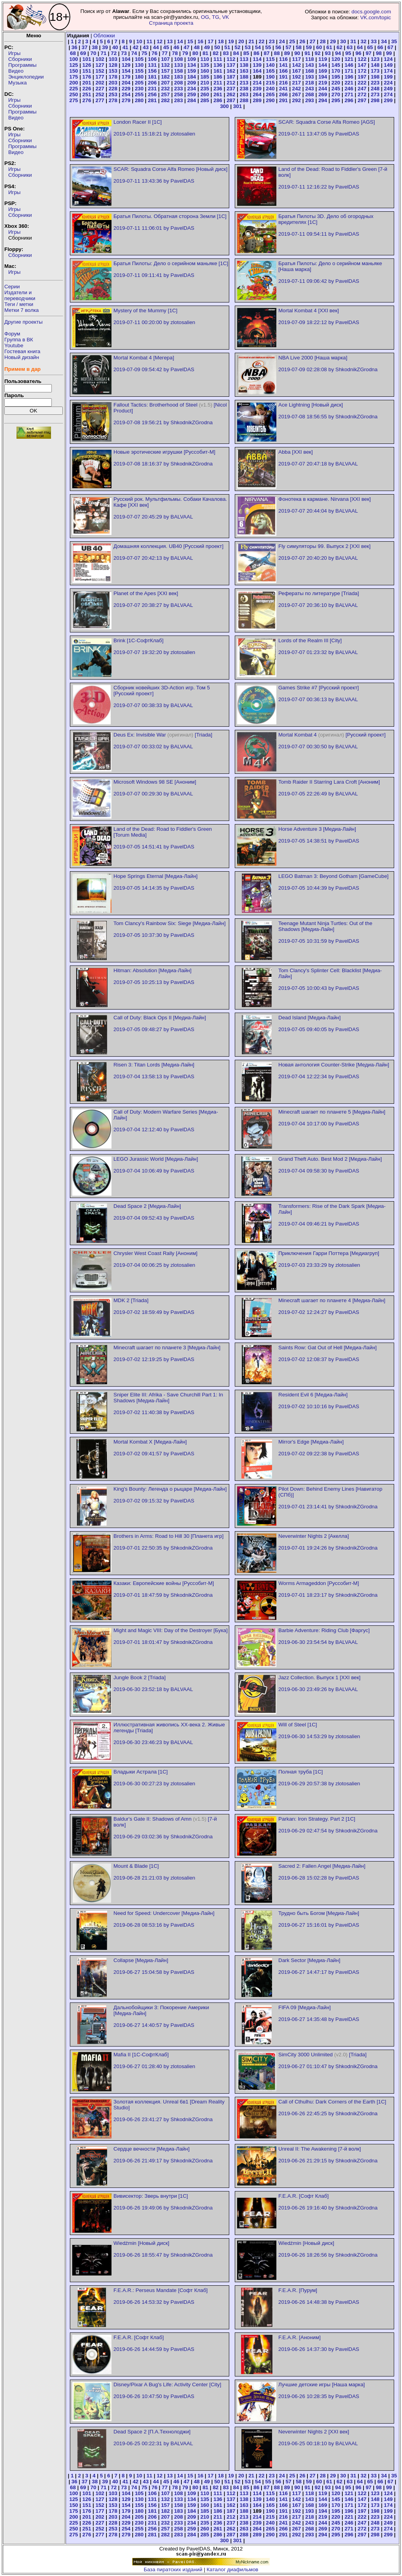  I want to click on 101, so click(86, 59).